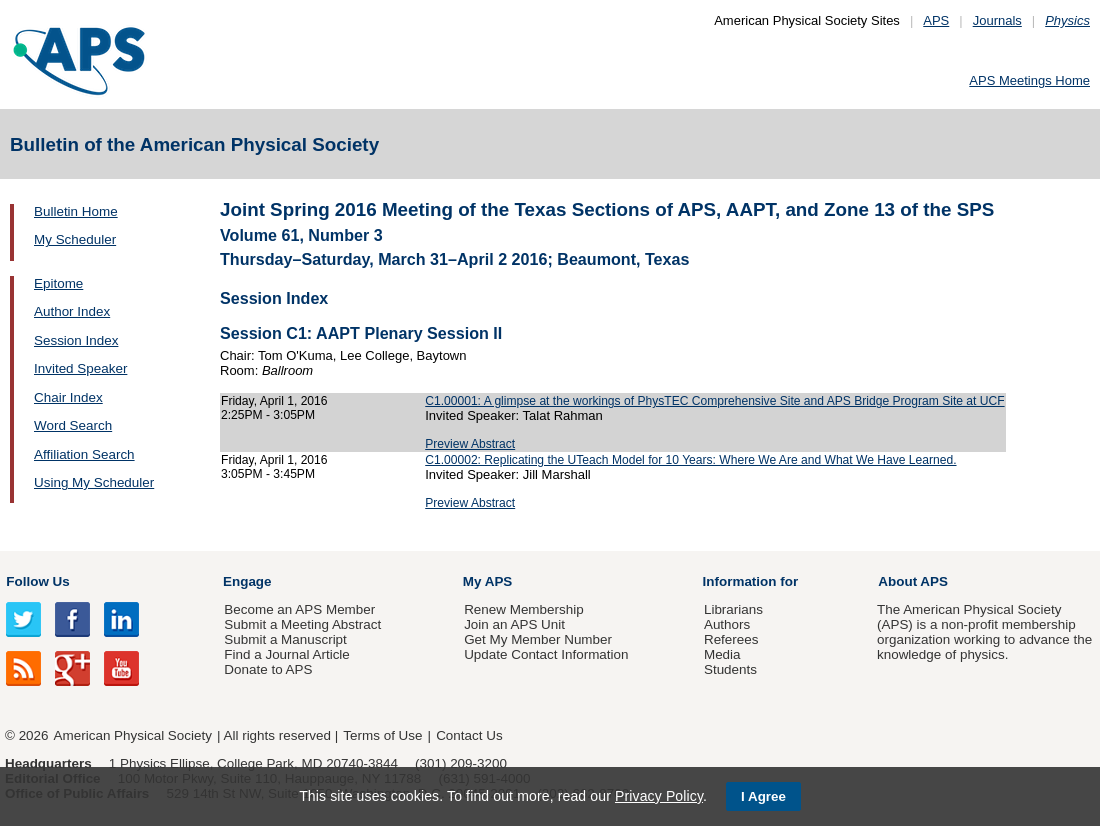 This screenshot has height=826, width=1100. I want to click on Students, so click(730, 669).